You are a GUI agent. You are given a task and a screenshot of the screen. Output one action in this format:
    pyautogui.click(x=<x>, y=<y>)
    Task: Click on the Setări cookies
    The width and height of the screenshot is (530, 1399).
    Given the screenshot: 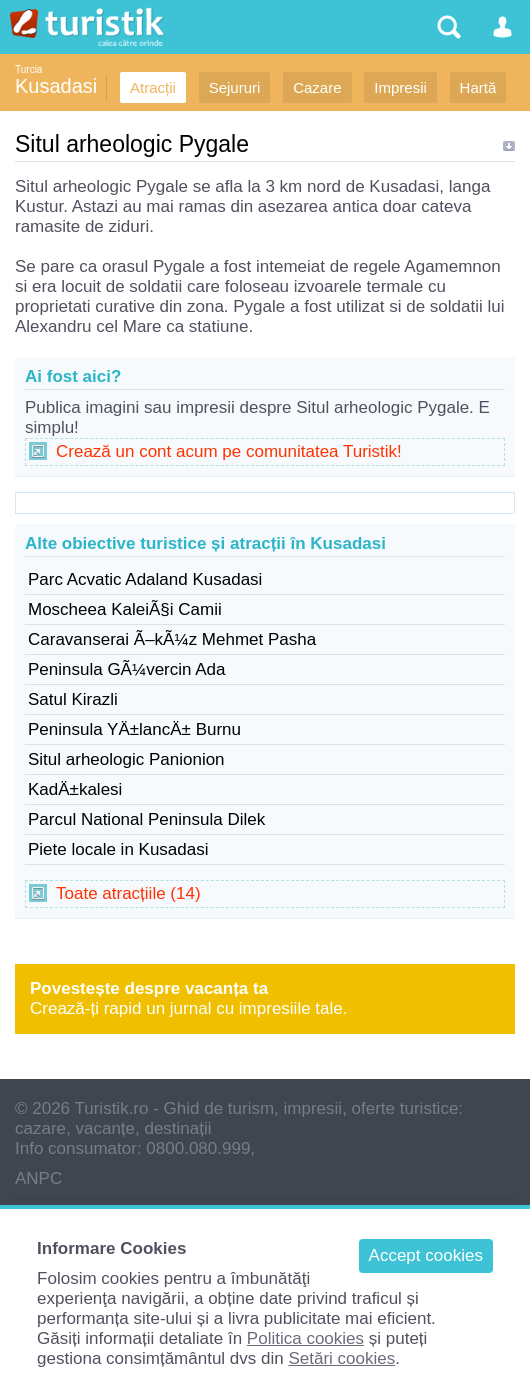 What is the action you would take?
    pyautogui.click(x=341, y=1358)
    